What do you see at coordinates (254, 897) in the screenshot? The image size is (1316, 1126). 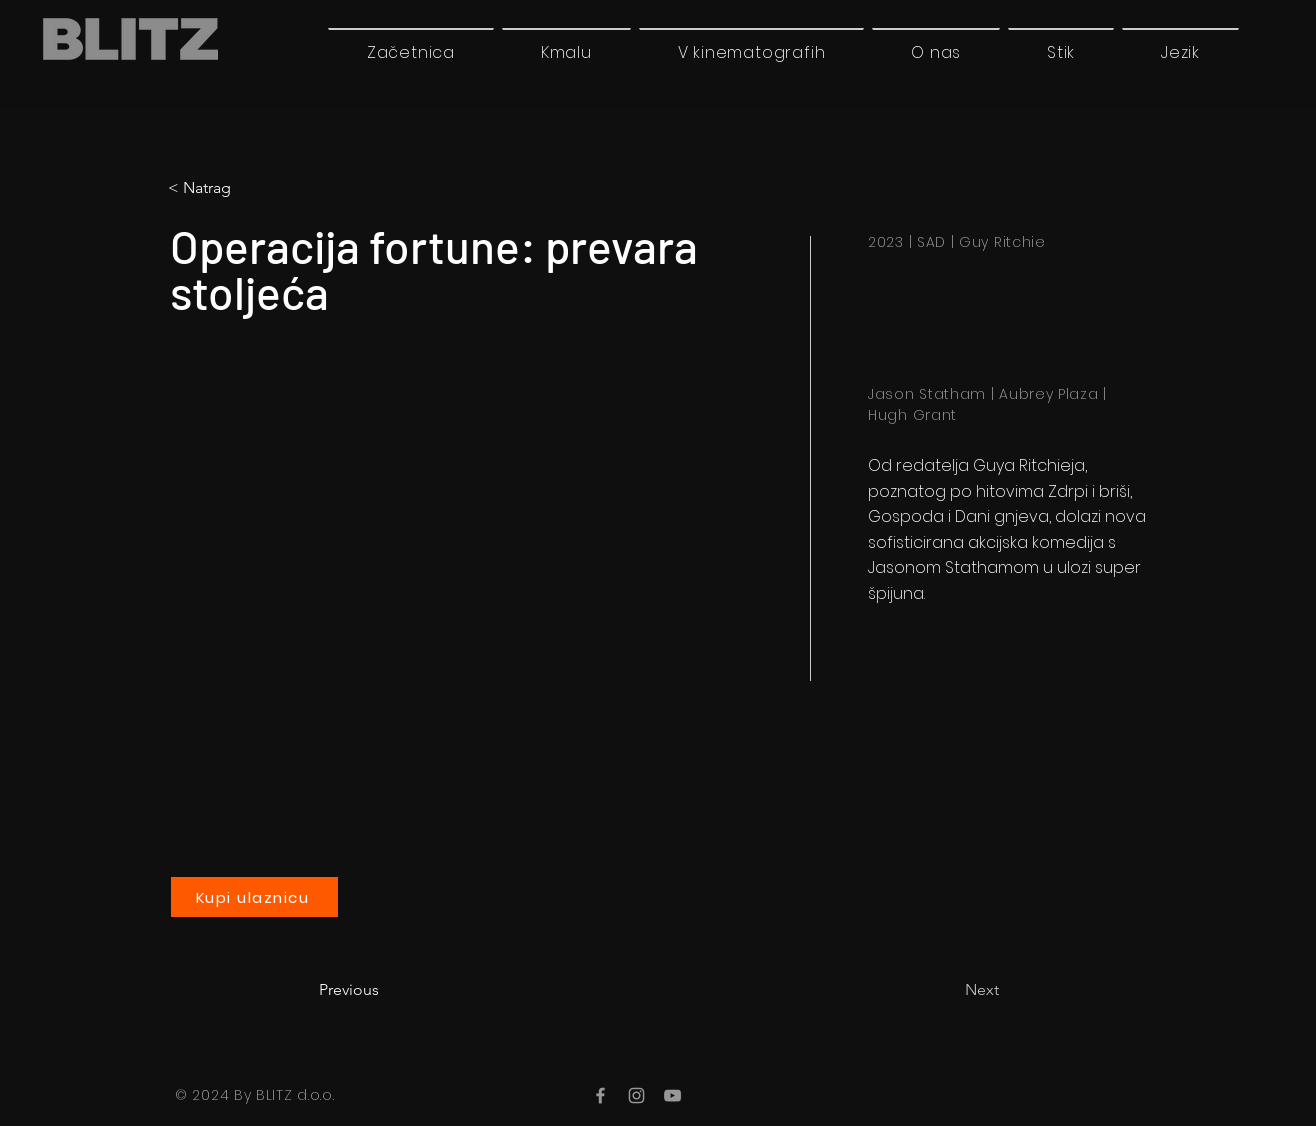 I see `[Kupi ulaznicu]` at bounding box center [254, 897].